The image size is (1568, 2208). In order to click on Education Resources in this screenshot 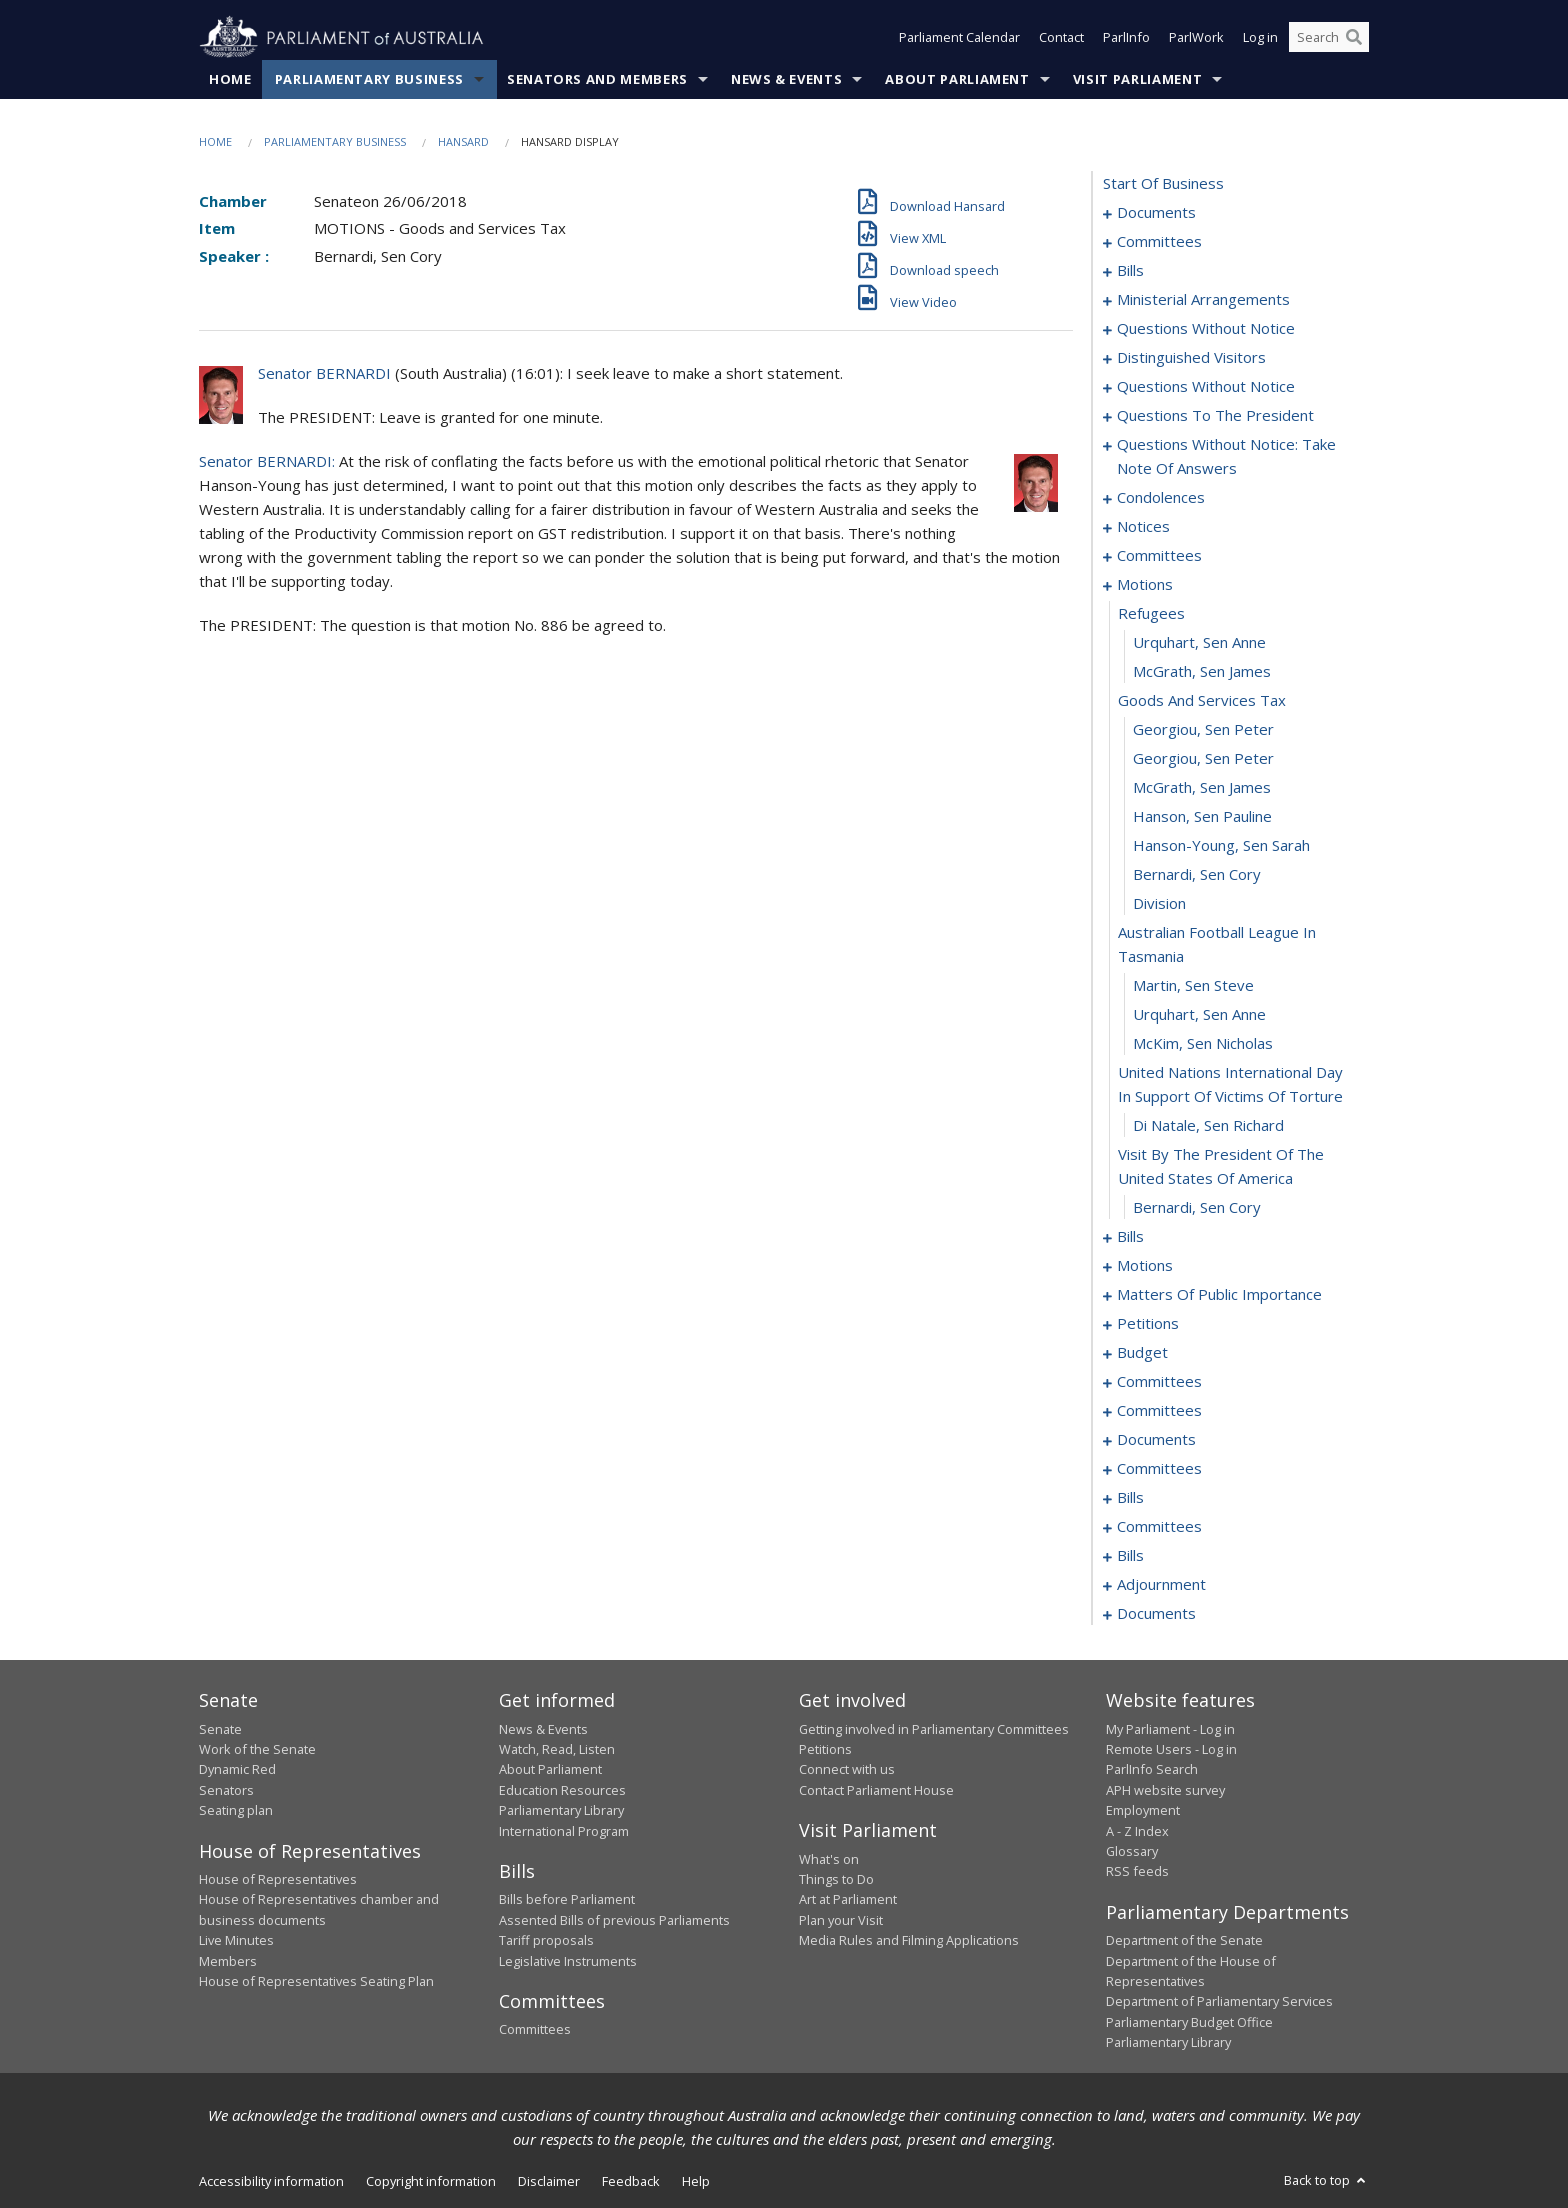, I will do `click(562, 1790)`.